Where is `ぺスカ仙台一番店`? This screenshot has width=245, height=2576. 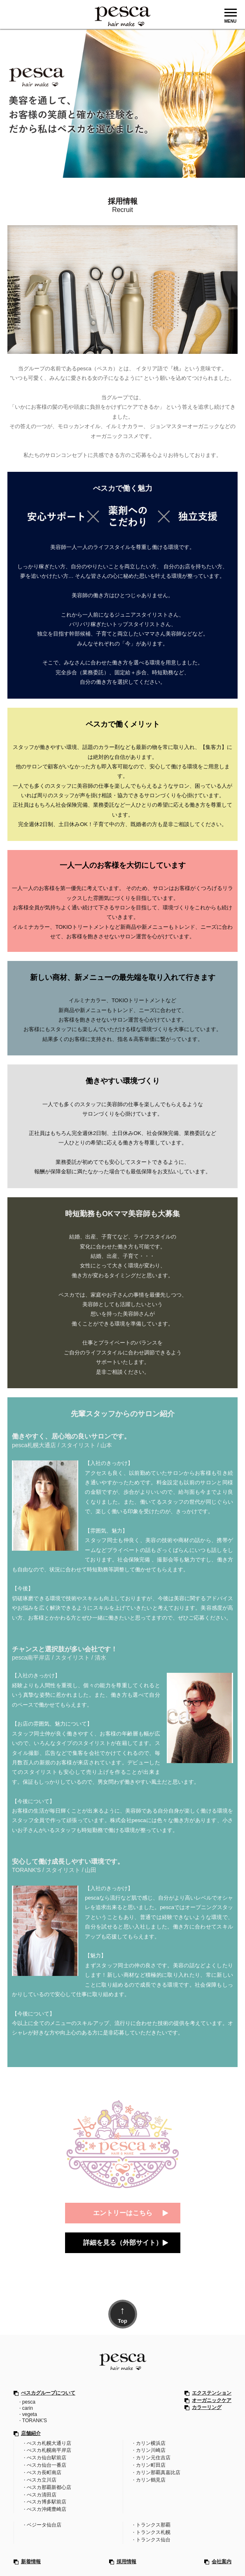 ぺスカ仙台一番店 is located at coordinates (46, 2463).